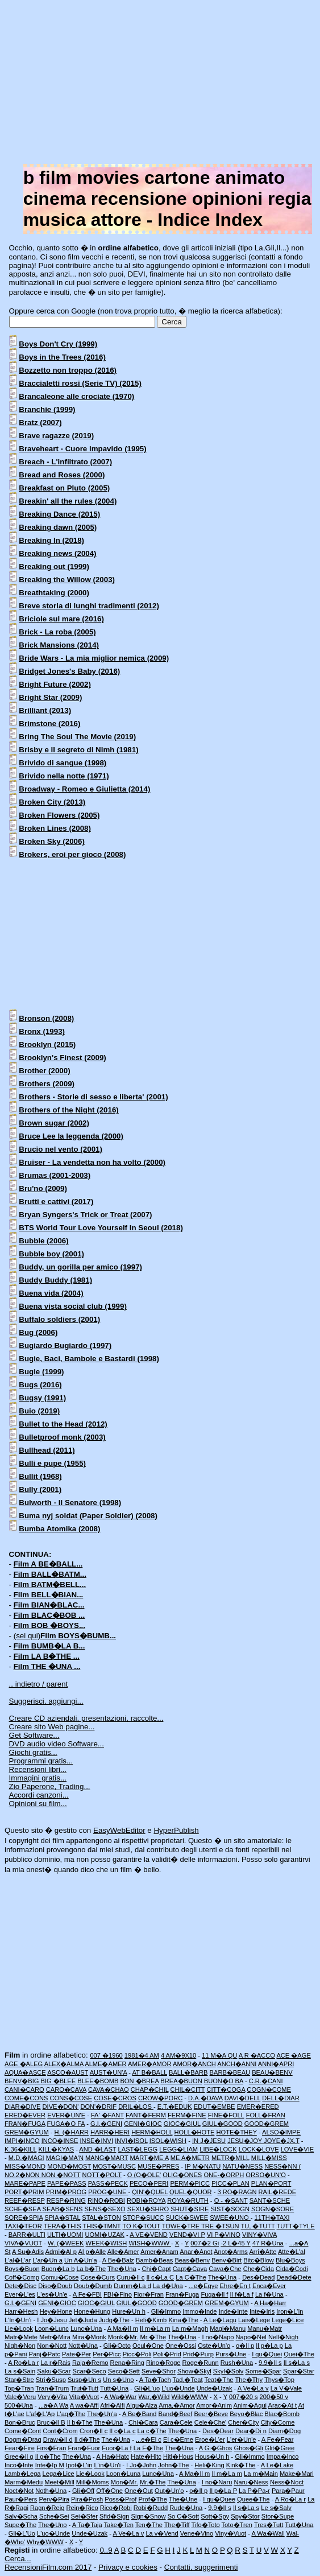  Describe the element at coordinates (237, 2362) in the screenshot. I see `Rush�Una` at that location.